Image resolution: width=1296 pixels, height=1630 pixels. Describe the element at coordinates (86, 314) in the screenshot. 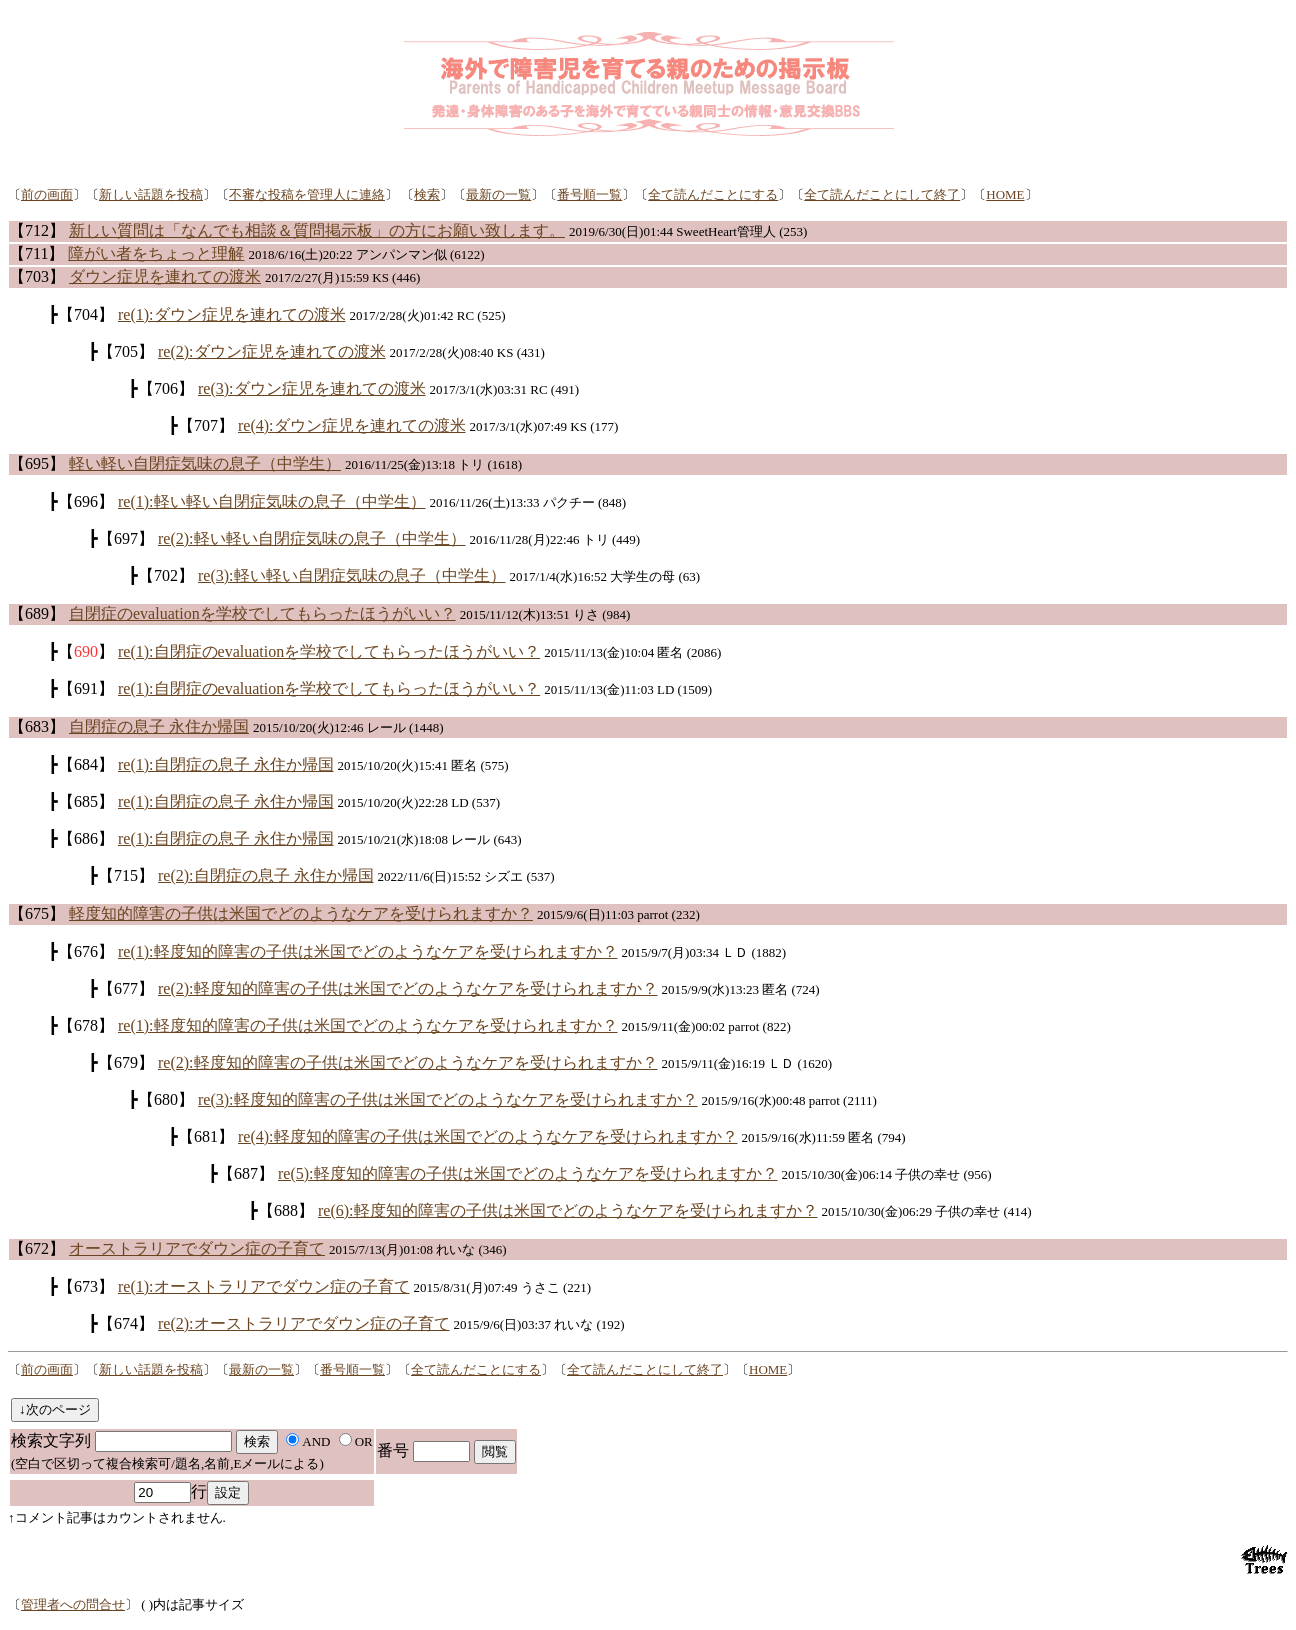

I see `【704】` at that location.